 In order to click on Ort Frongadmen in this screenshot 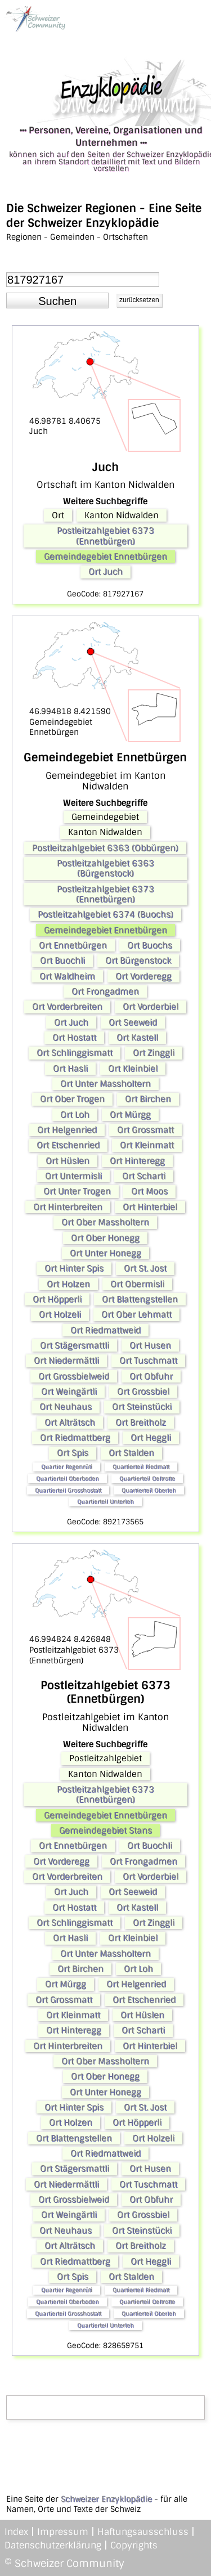, I will do `click(105, 991)`.